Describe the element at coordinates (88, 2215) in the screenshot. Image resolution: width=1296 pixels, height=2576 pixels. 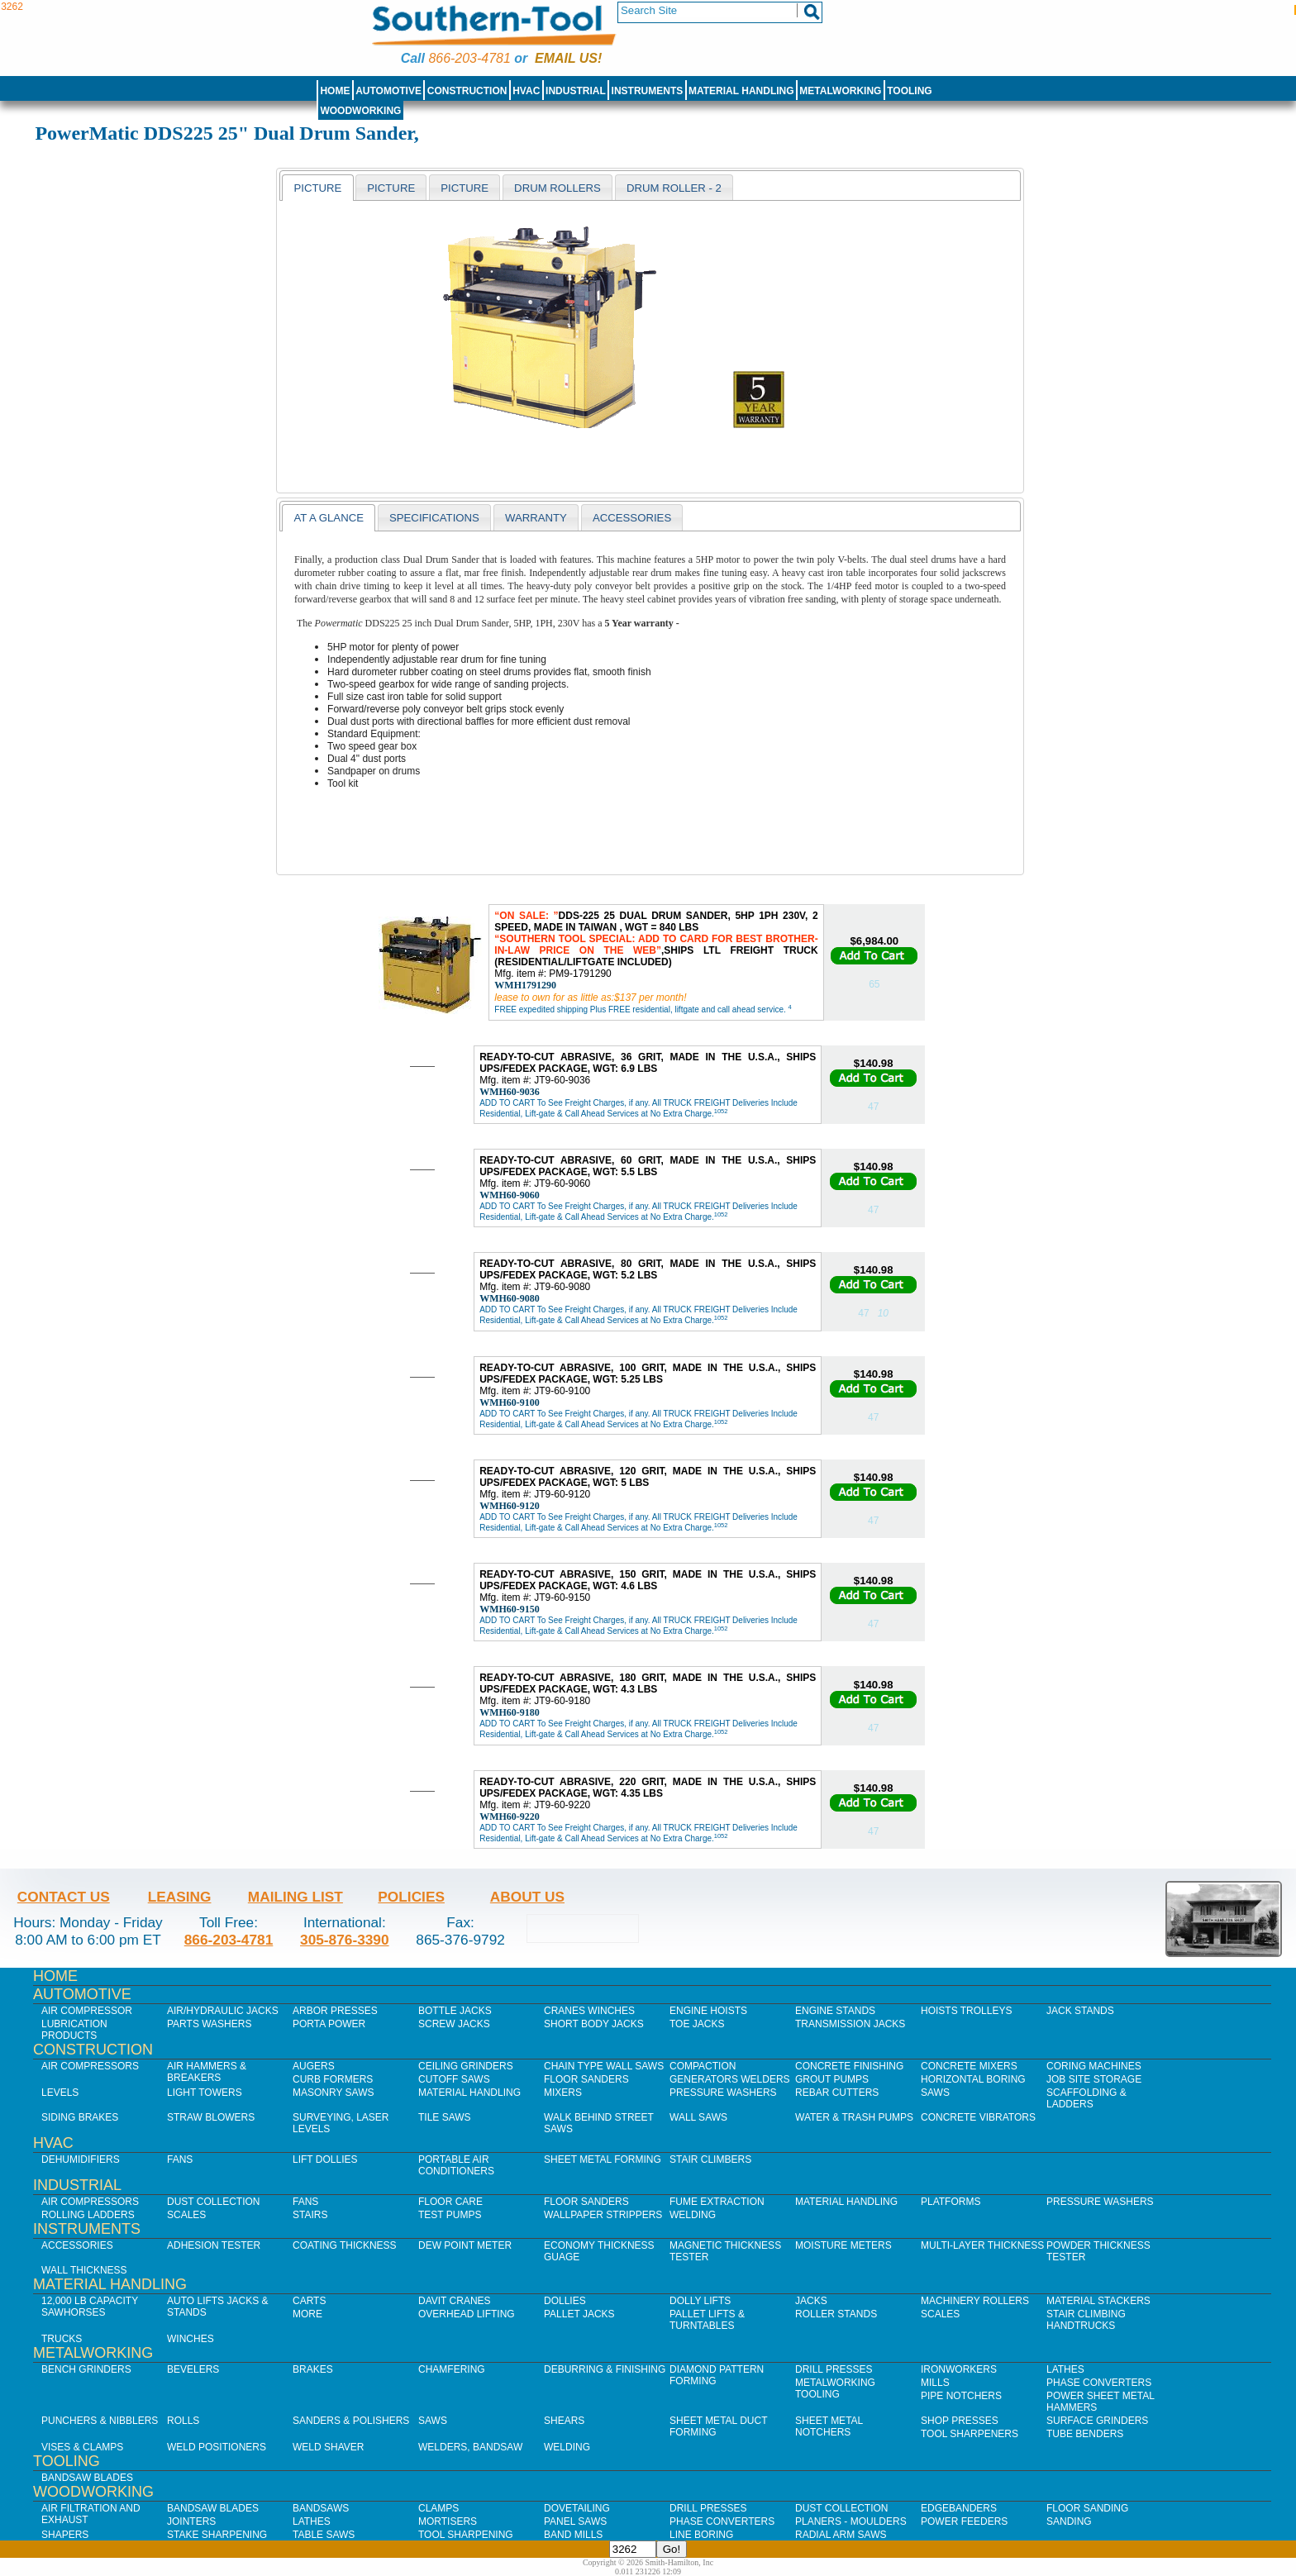
I see `Rolling Ladders` at that location.